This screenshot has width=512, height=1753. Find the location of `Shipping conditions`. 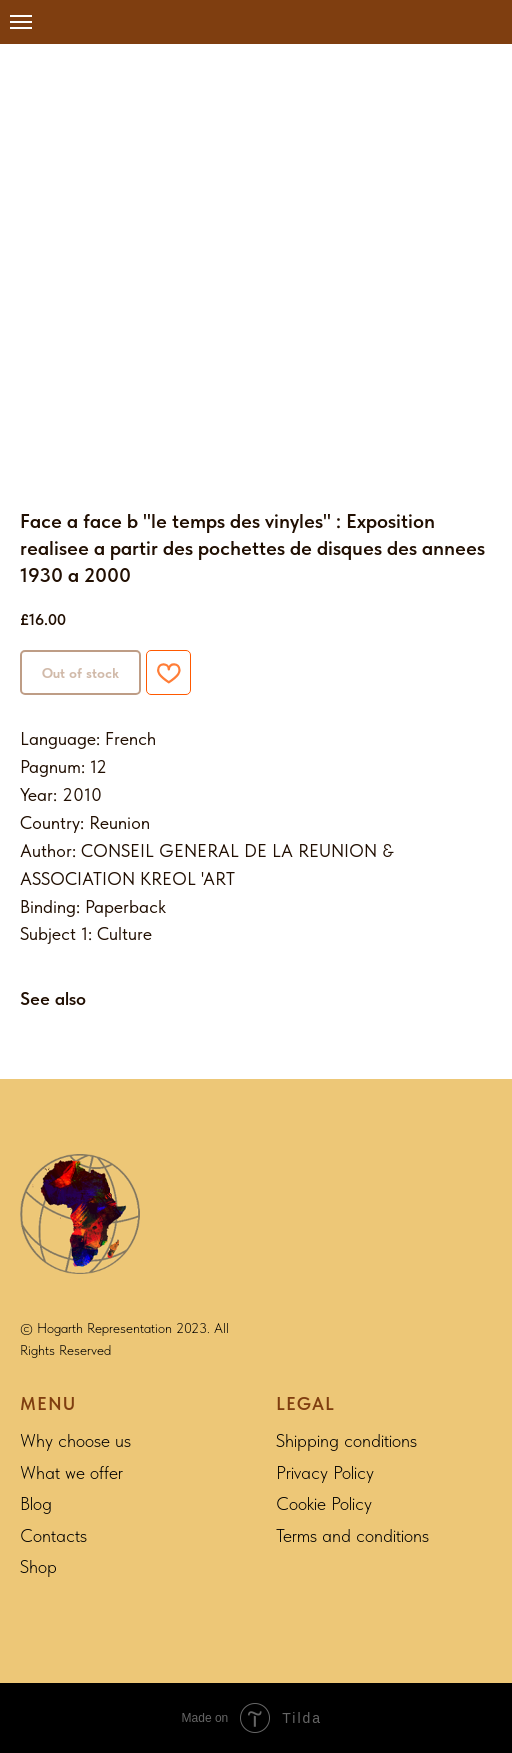

Shipping conditions is located at coordinates (346, 1440).